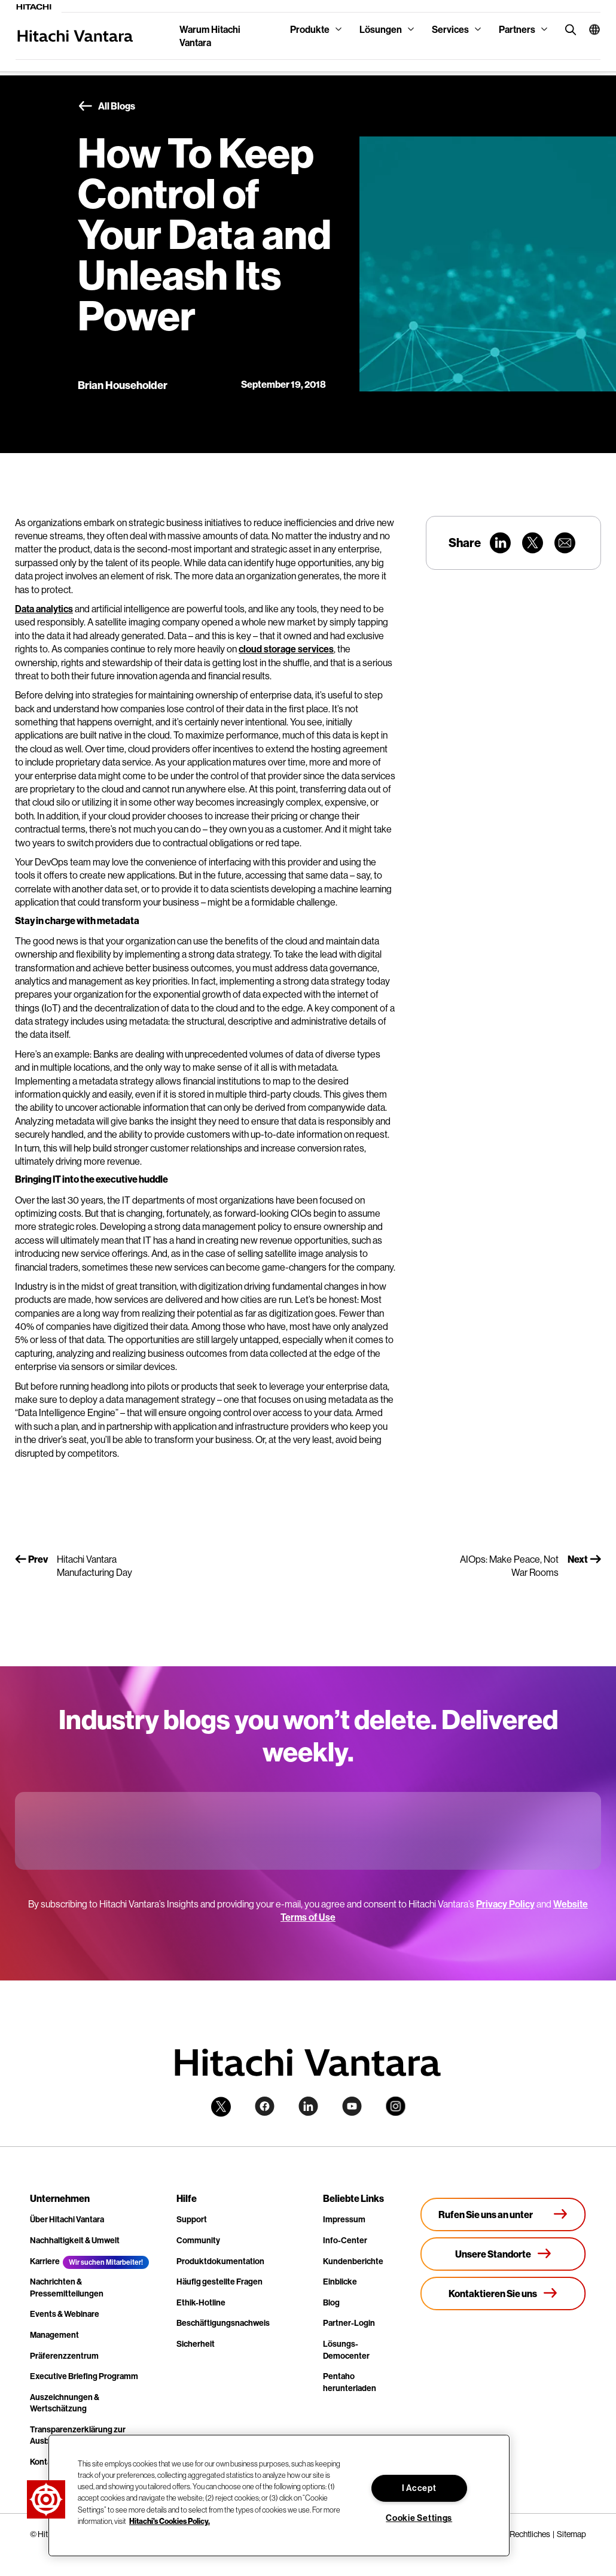 The height and width of the screenshot is (2576, 616). What do you see at coordinates (380, 29) in the screenshot?
I see `Lösungen` at bounding box center [380, 29].